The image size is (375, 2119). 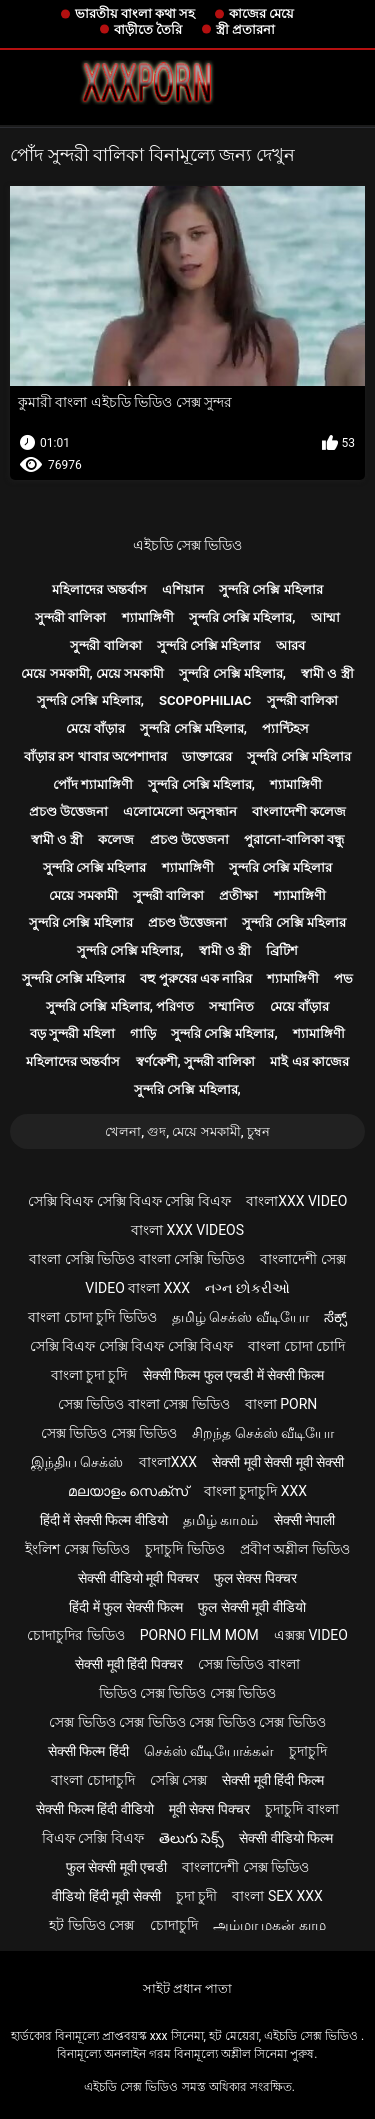 I want to click on सेक्सी मूवी सेक्सी मूवी सेक्सी, so click(x=278, y=1462).